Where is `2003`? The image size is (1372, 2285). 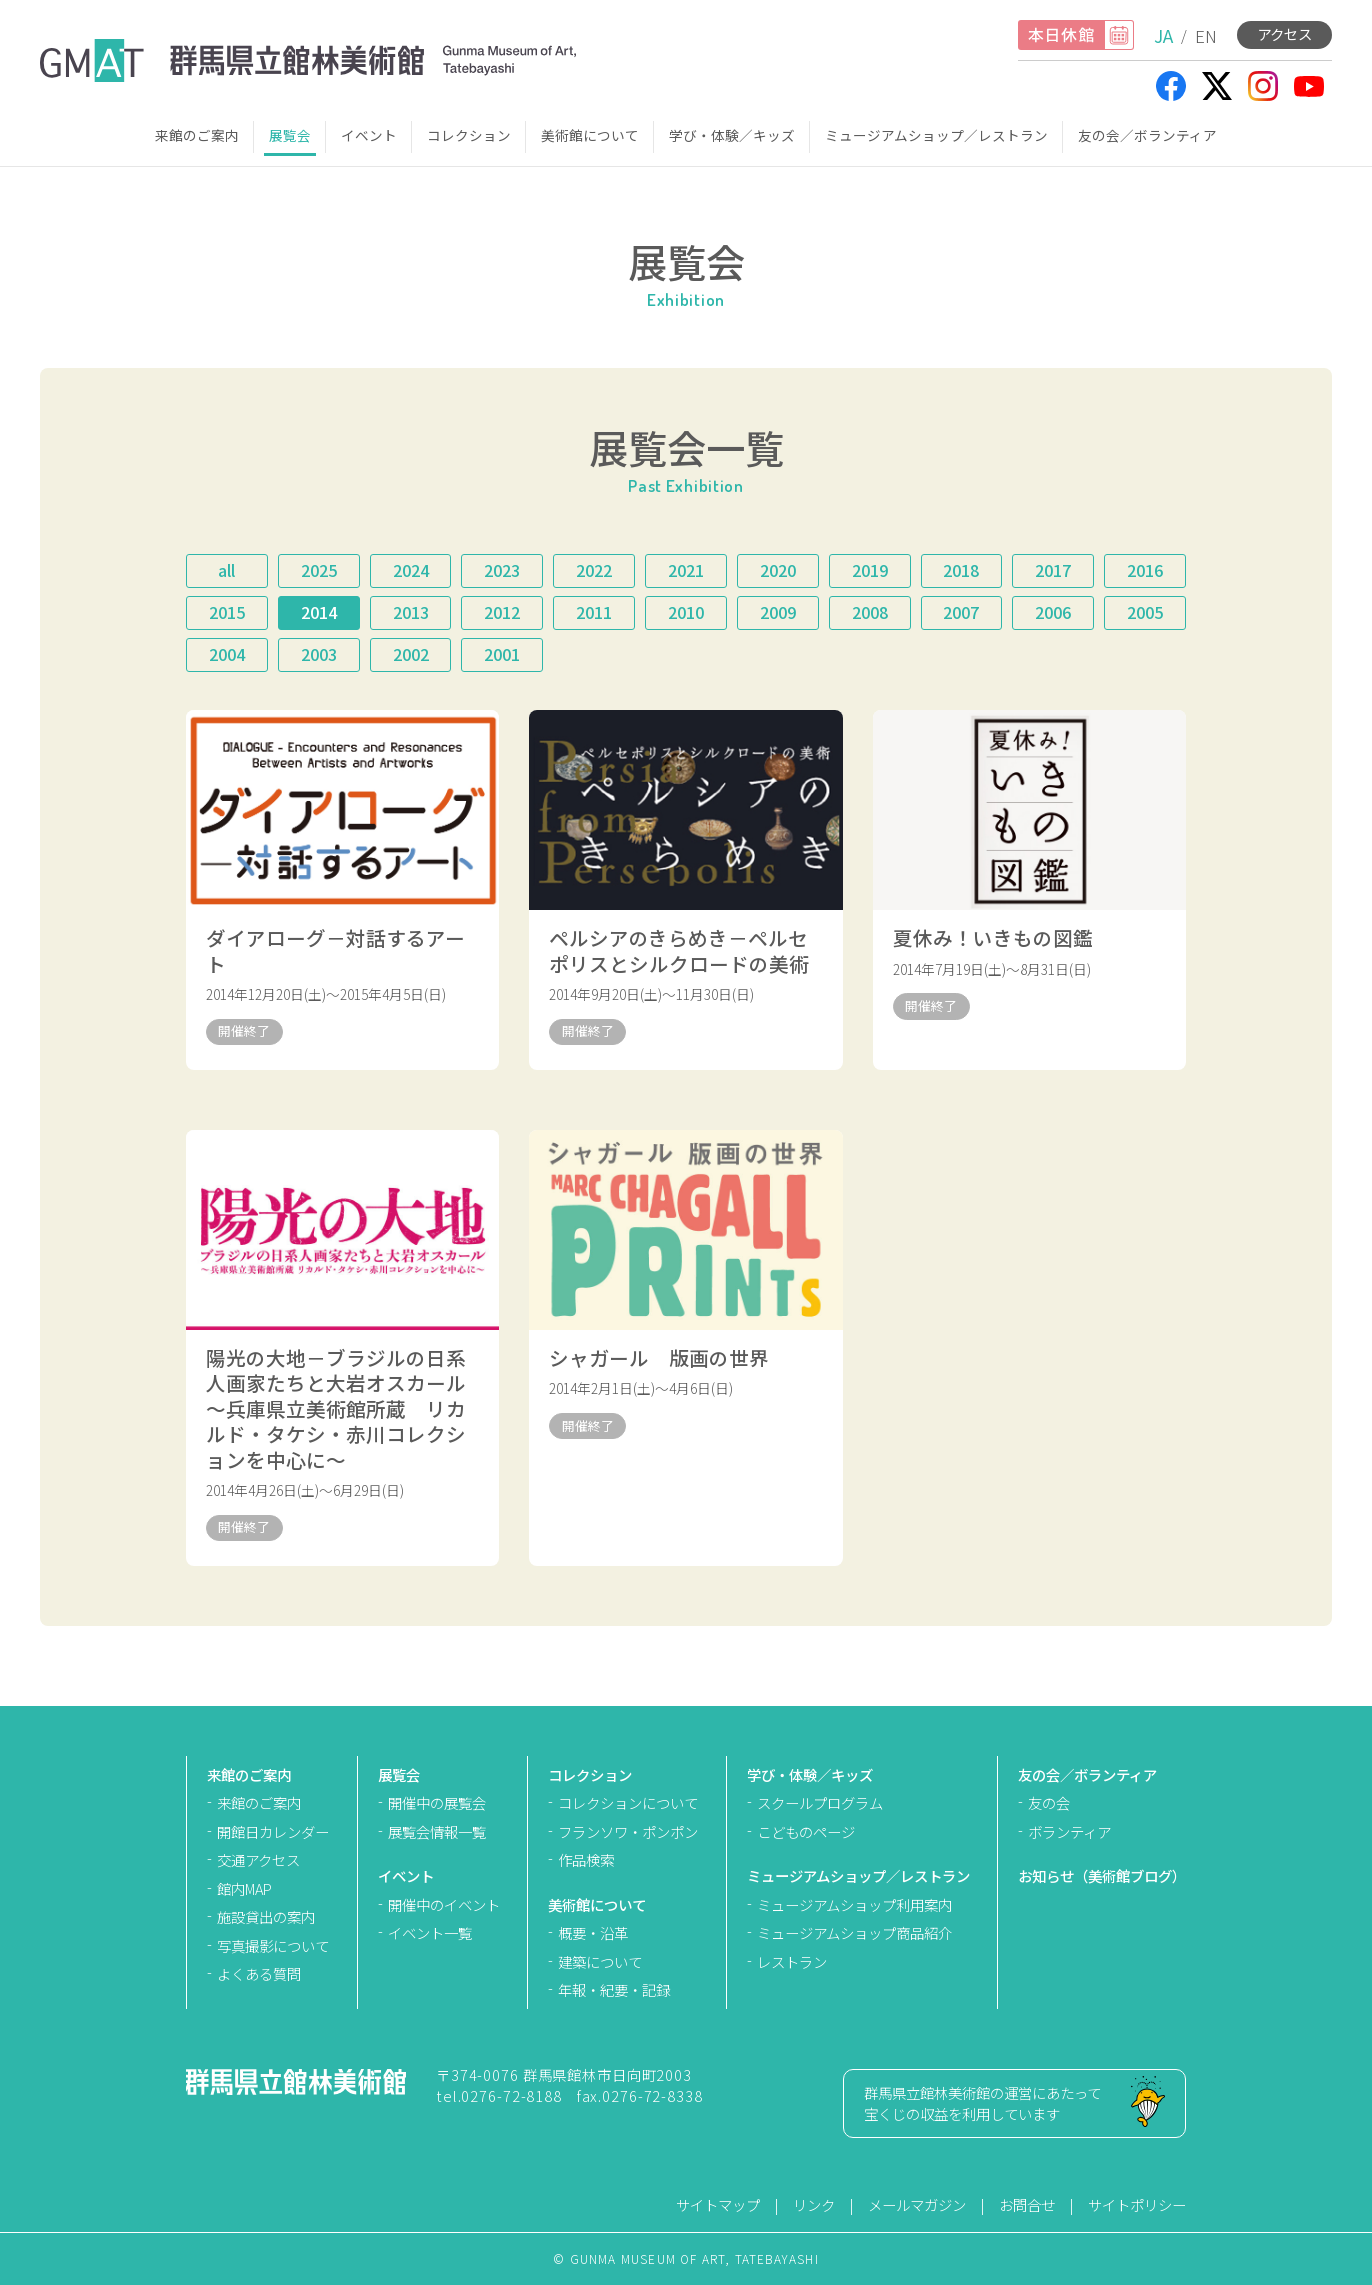 2003 is located at coordinates (319, 654).